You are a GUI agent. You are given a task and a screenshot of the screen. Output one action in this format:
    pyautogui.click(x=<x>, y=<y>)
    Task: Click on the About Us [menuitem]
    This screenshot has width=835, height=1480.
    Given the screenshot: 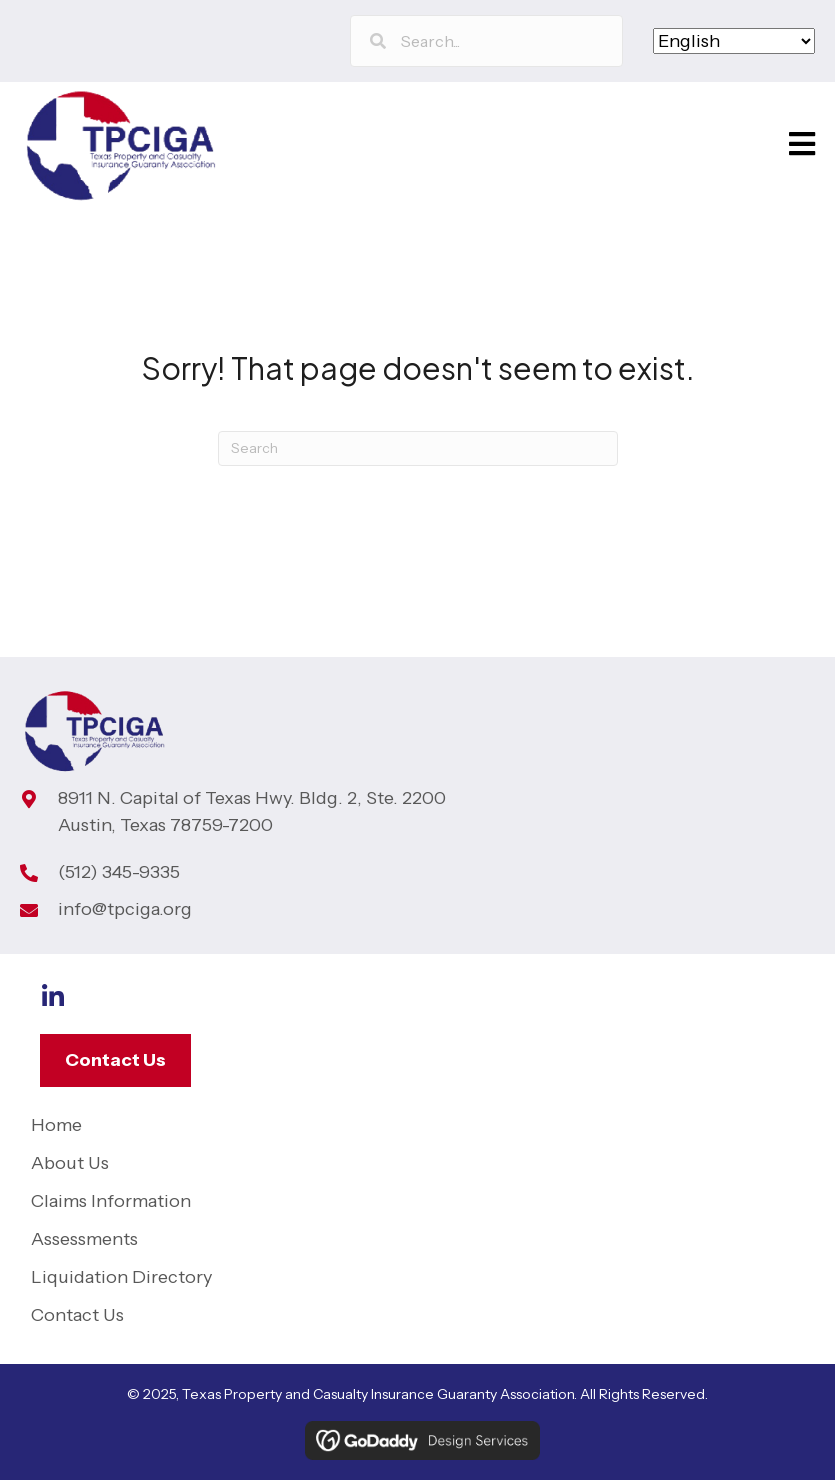 What is the action you would take?
    pyautogui.click(x=70, y=1163)
    